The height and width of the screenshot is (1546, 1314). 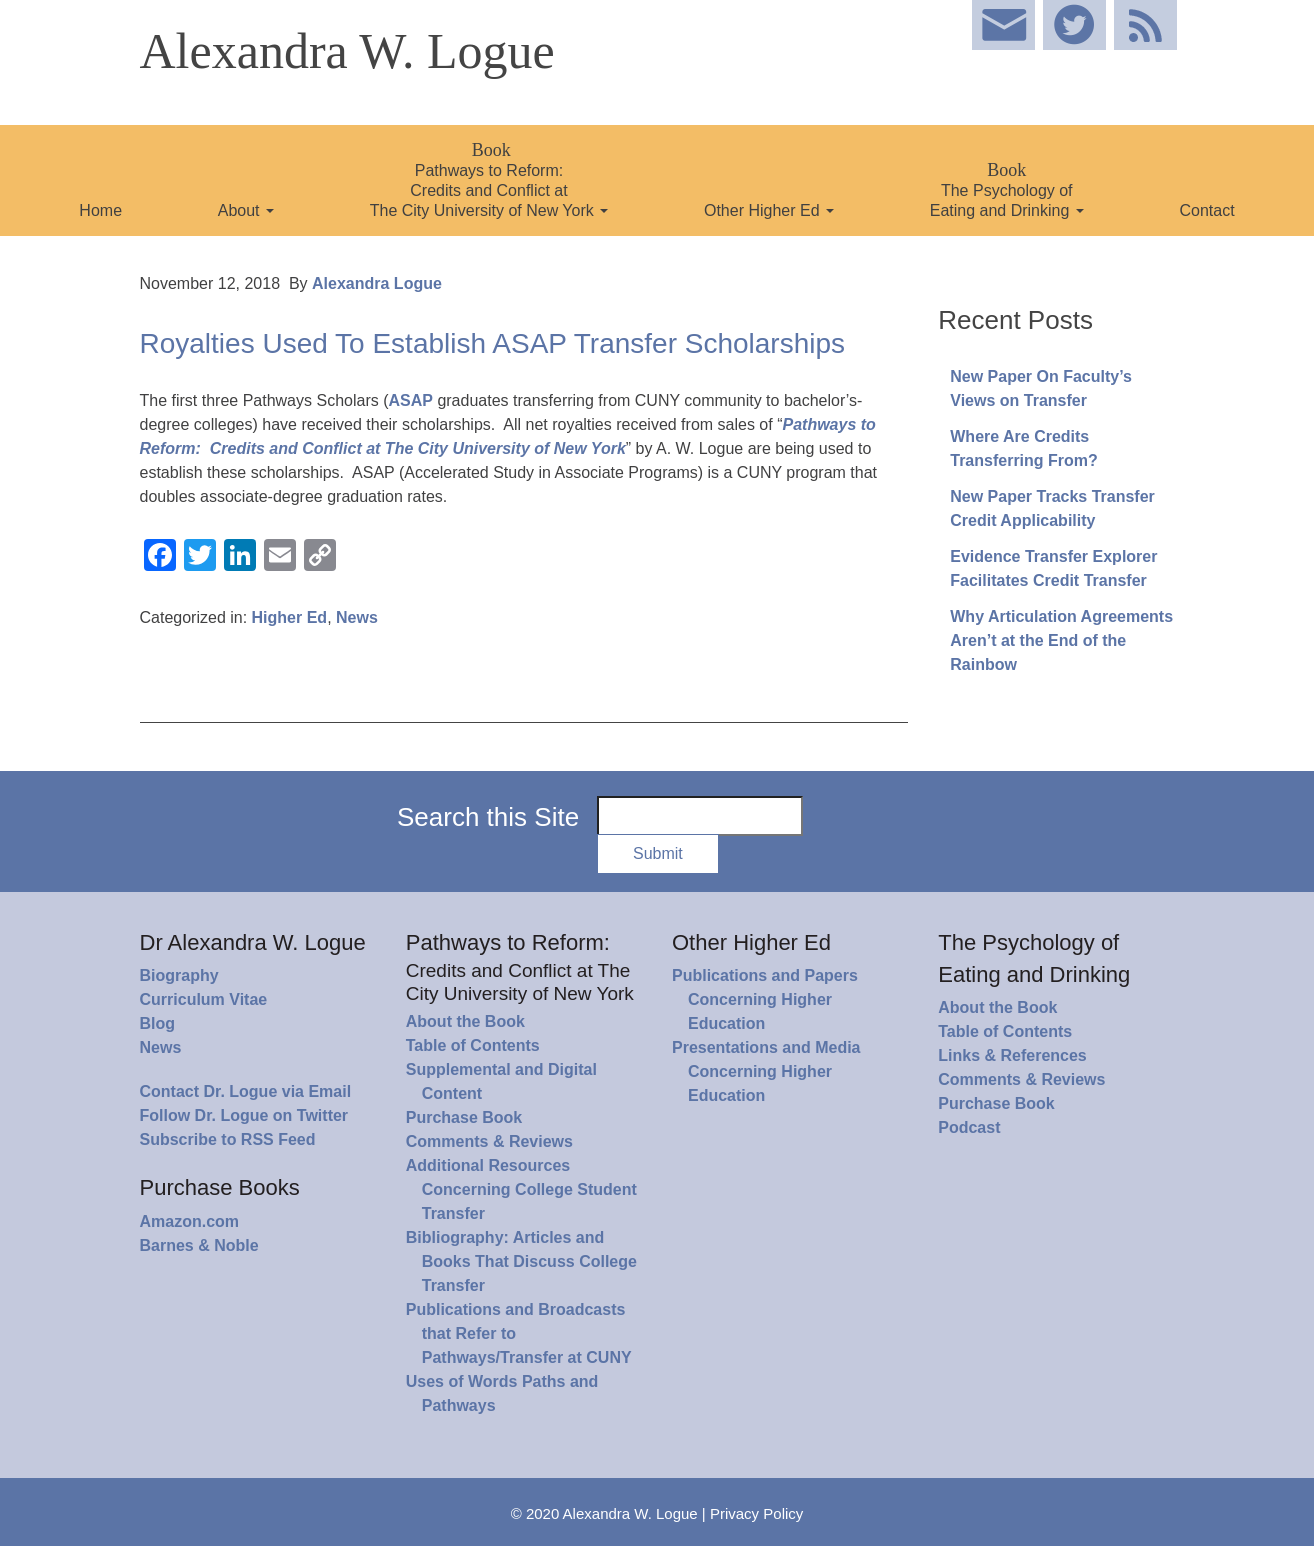 What do you see at coordinates (1007, 189) in the screenshot?
I see `The Psychology of Eating and Drinking` at bounding box center [1007, 189].